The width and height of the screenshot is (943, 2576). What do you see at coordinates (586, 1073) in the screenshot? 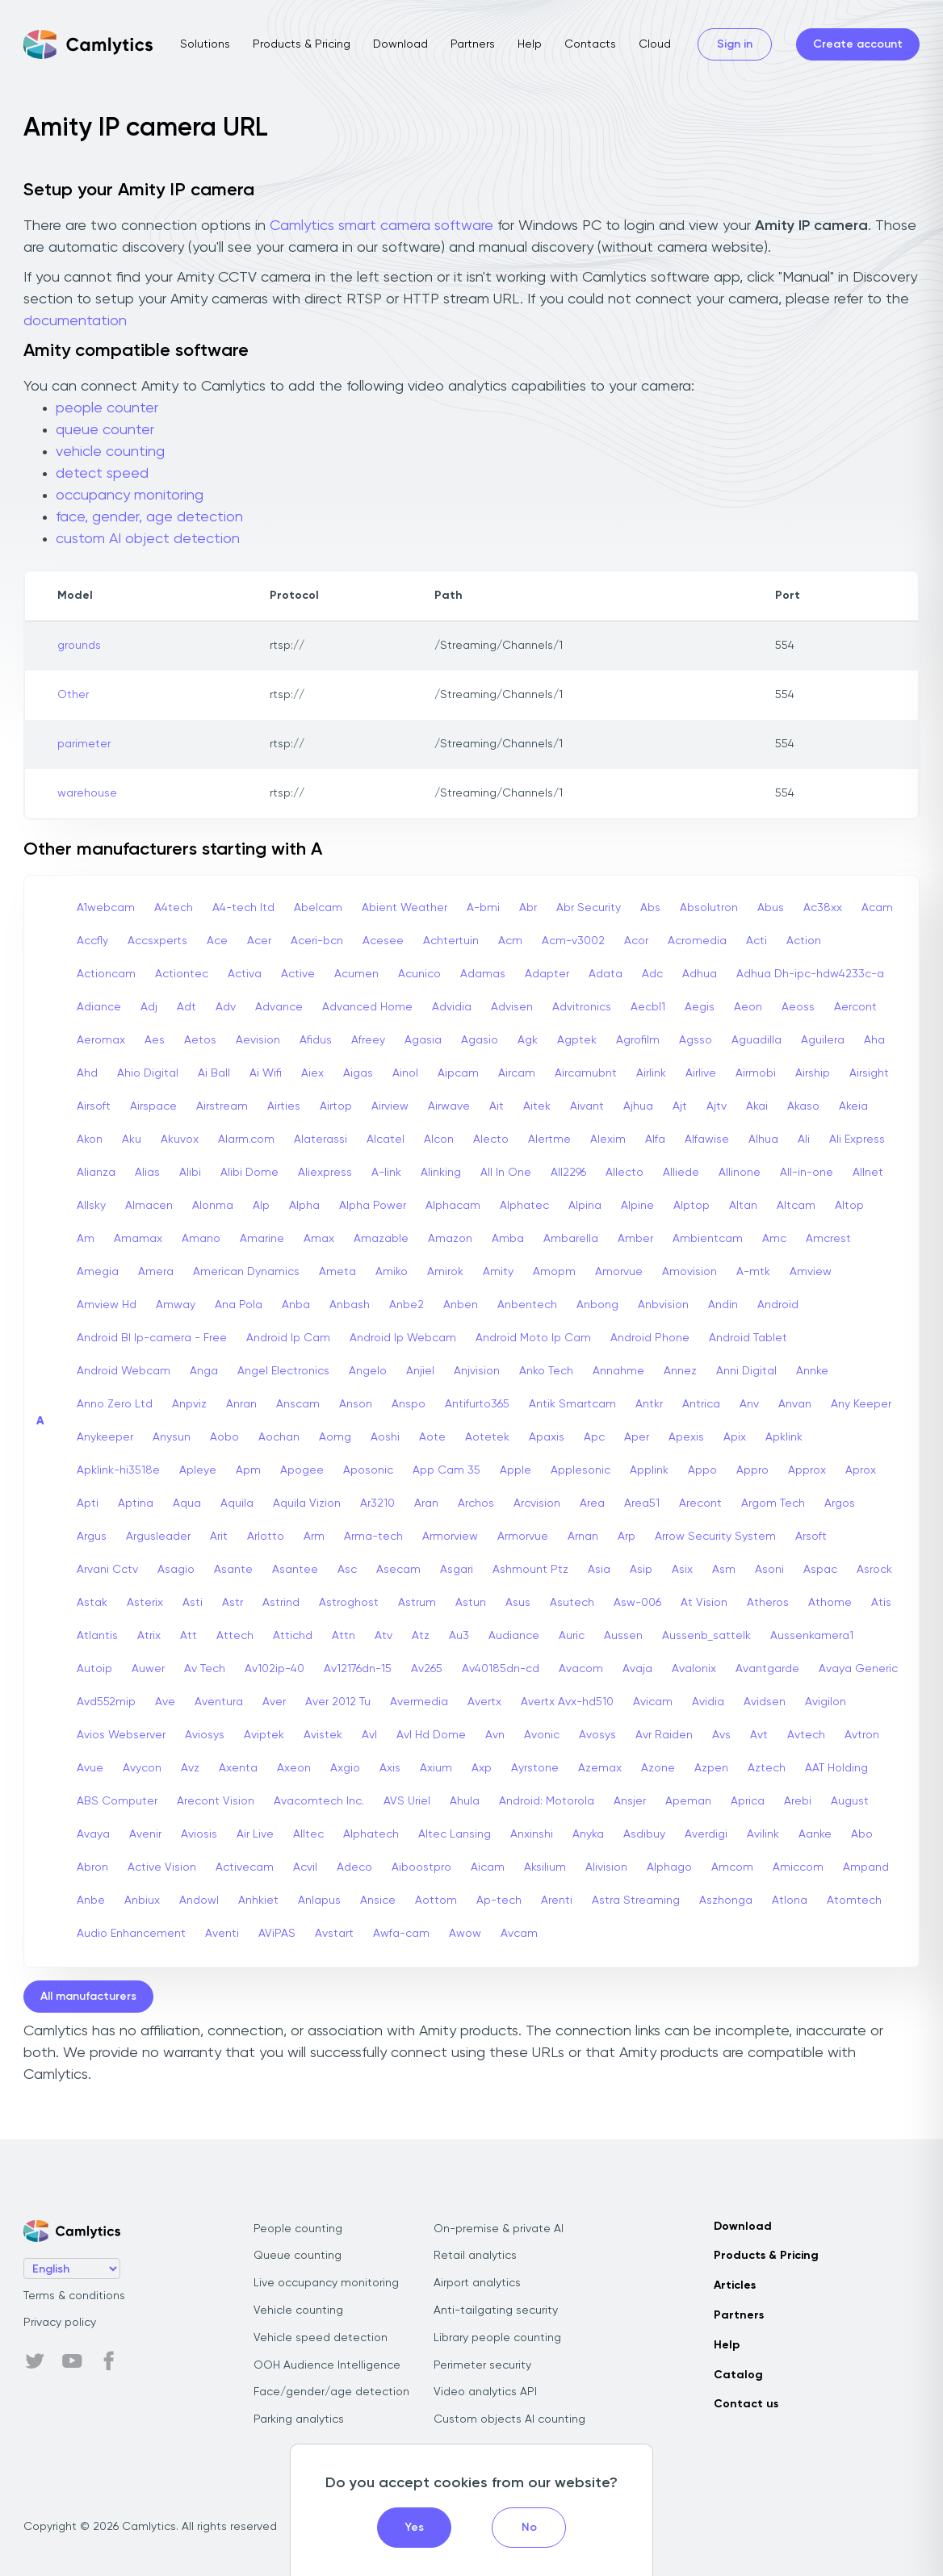
I see `Aircamubnt` at bounding box center [586, 1073].